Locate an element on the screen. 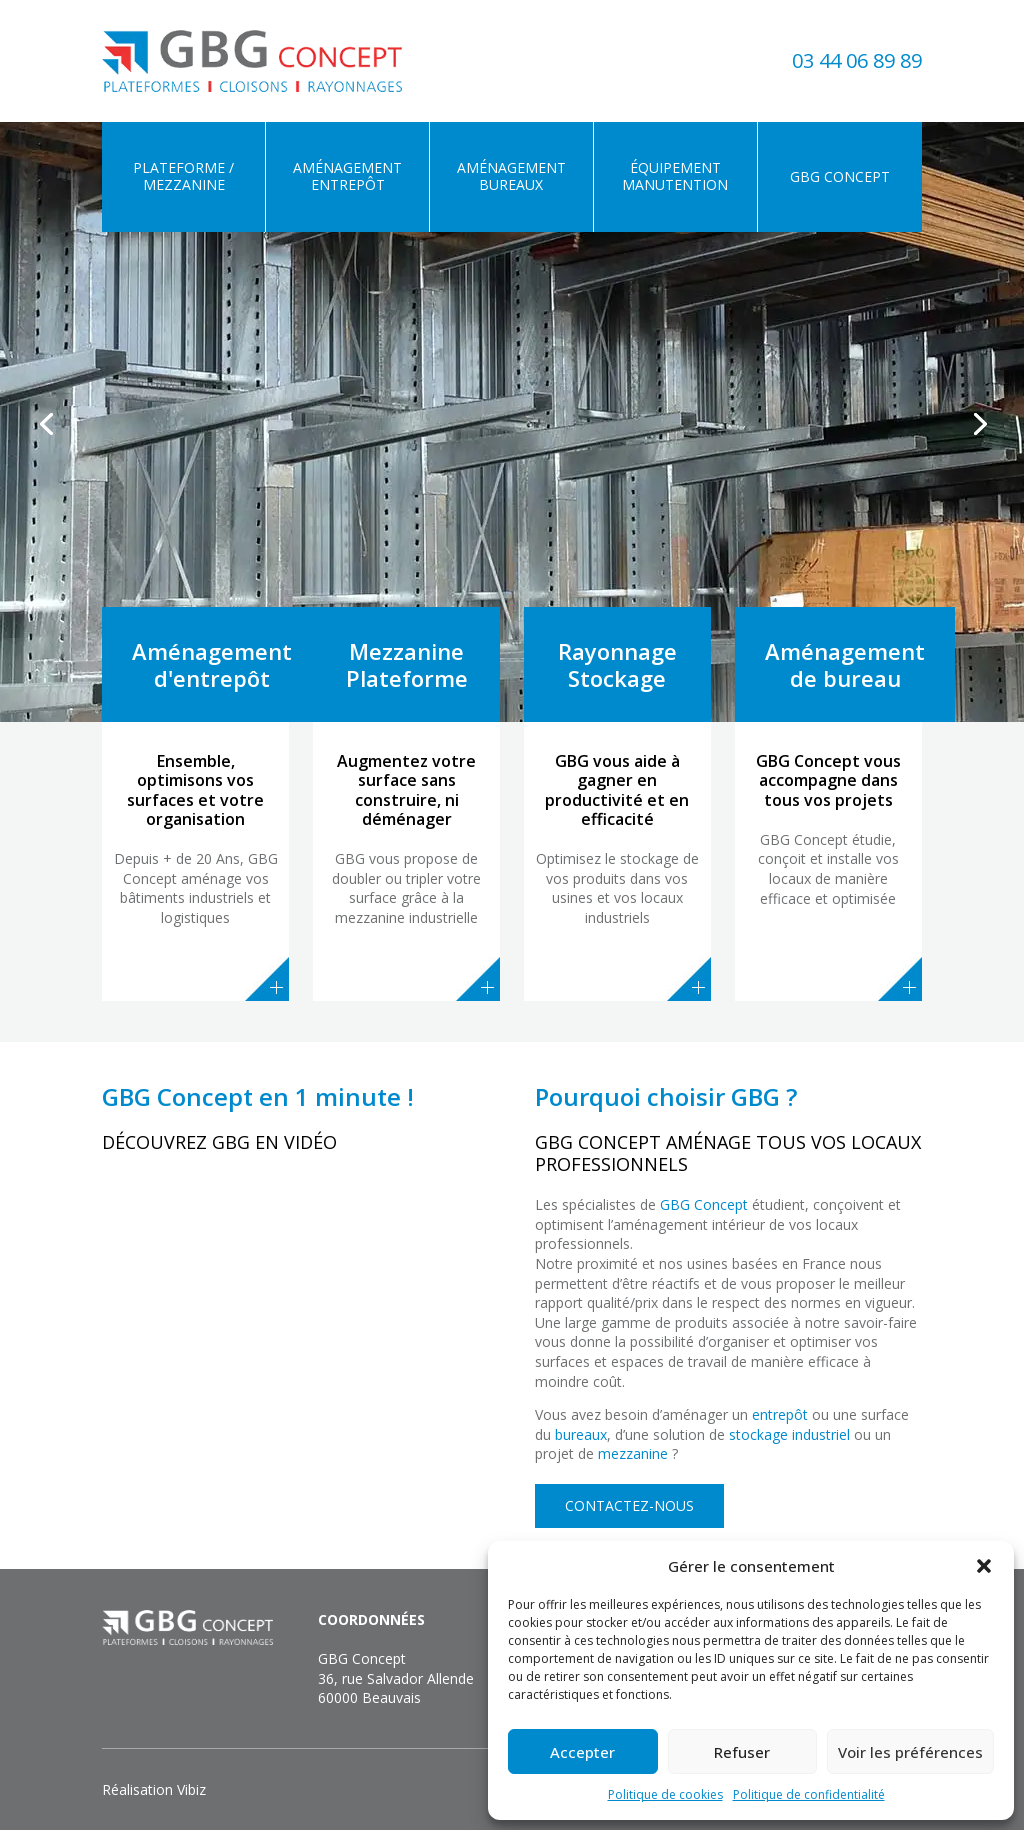 This screenshot has height=1830, width=1024. [button] is located at coordinates (984, 1566).